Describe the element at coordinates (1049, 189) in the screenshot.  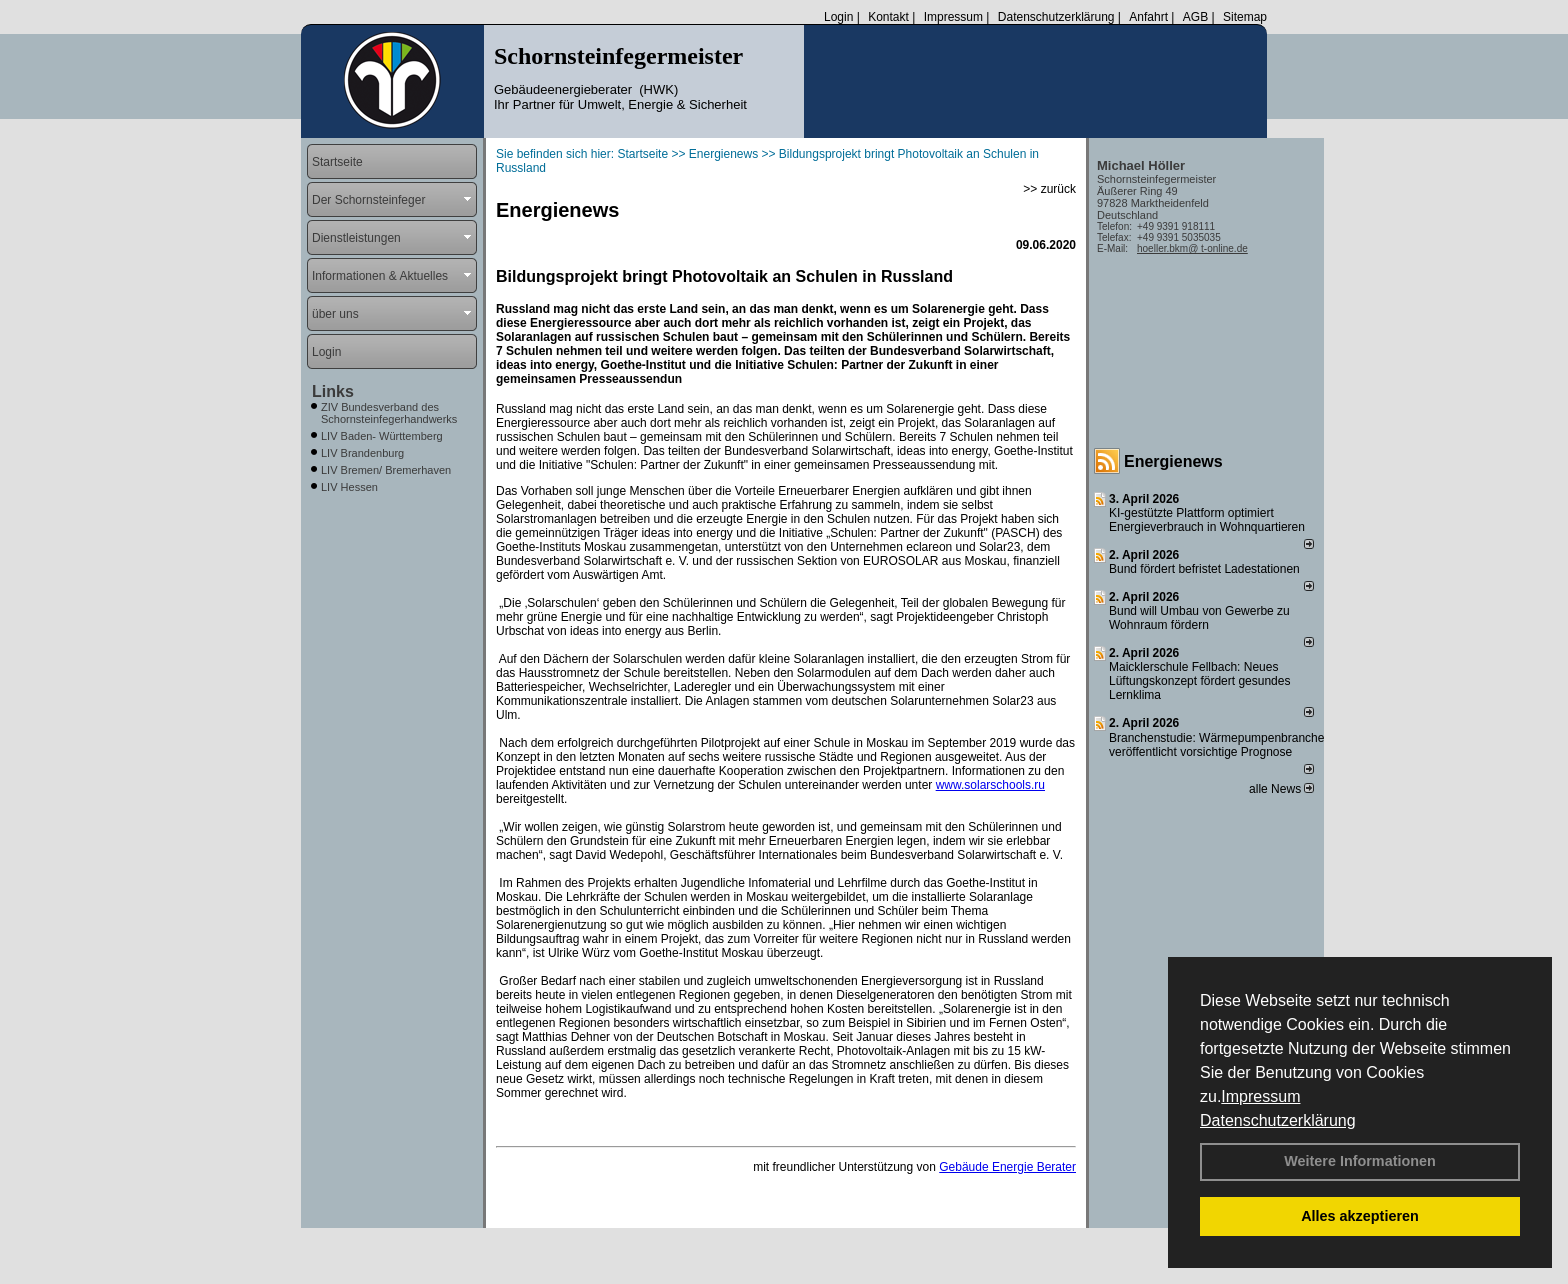
I see `>> zurück` at that location.